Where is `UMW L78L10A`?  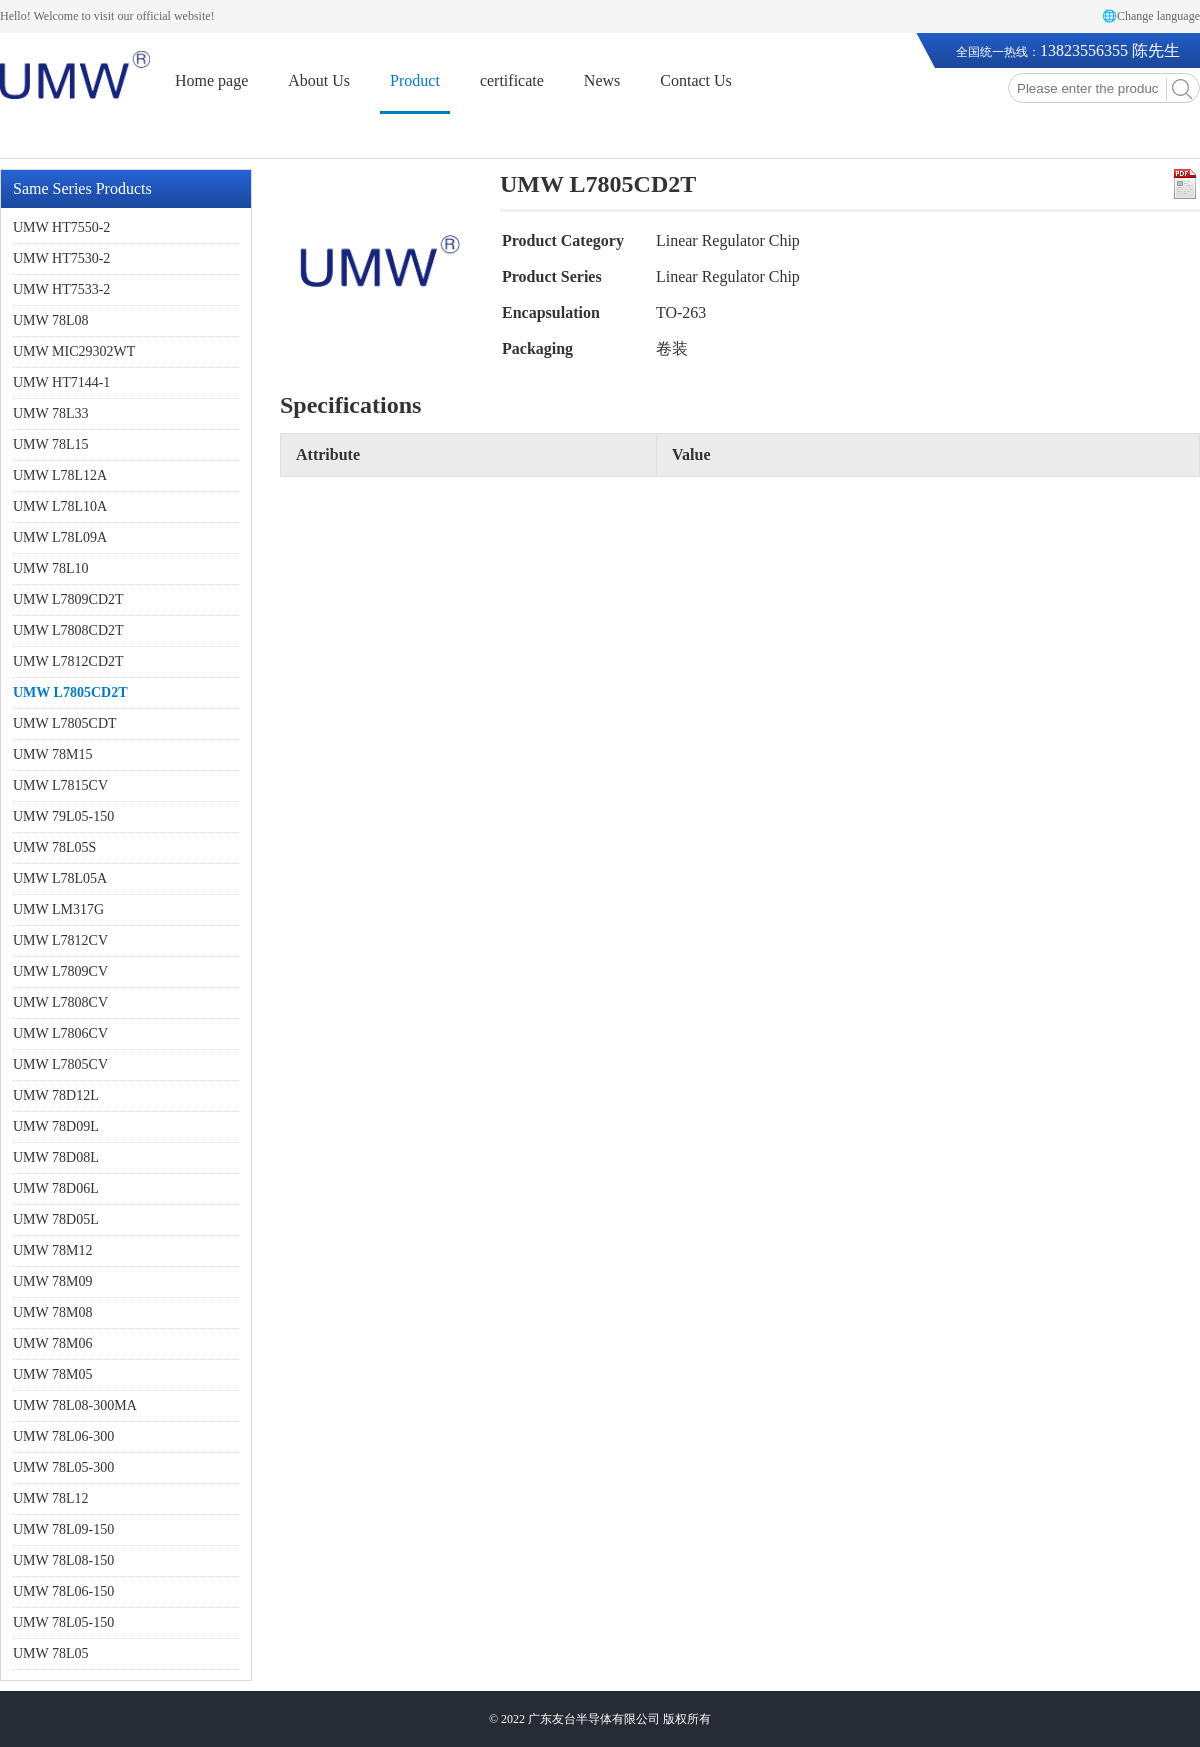
UMW L78L10A is located at coordinates (60, 506).